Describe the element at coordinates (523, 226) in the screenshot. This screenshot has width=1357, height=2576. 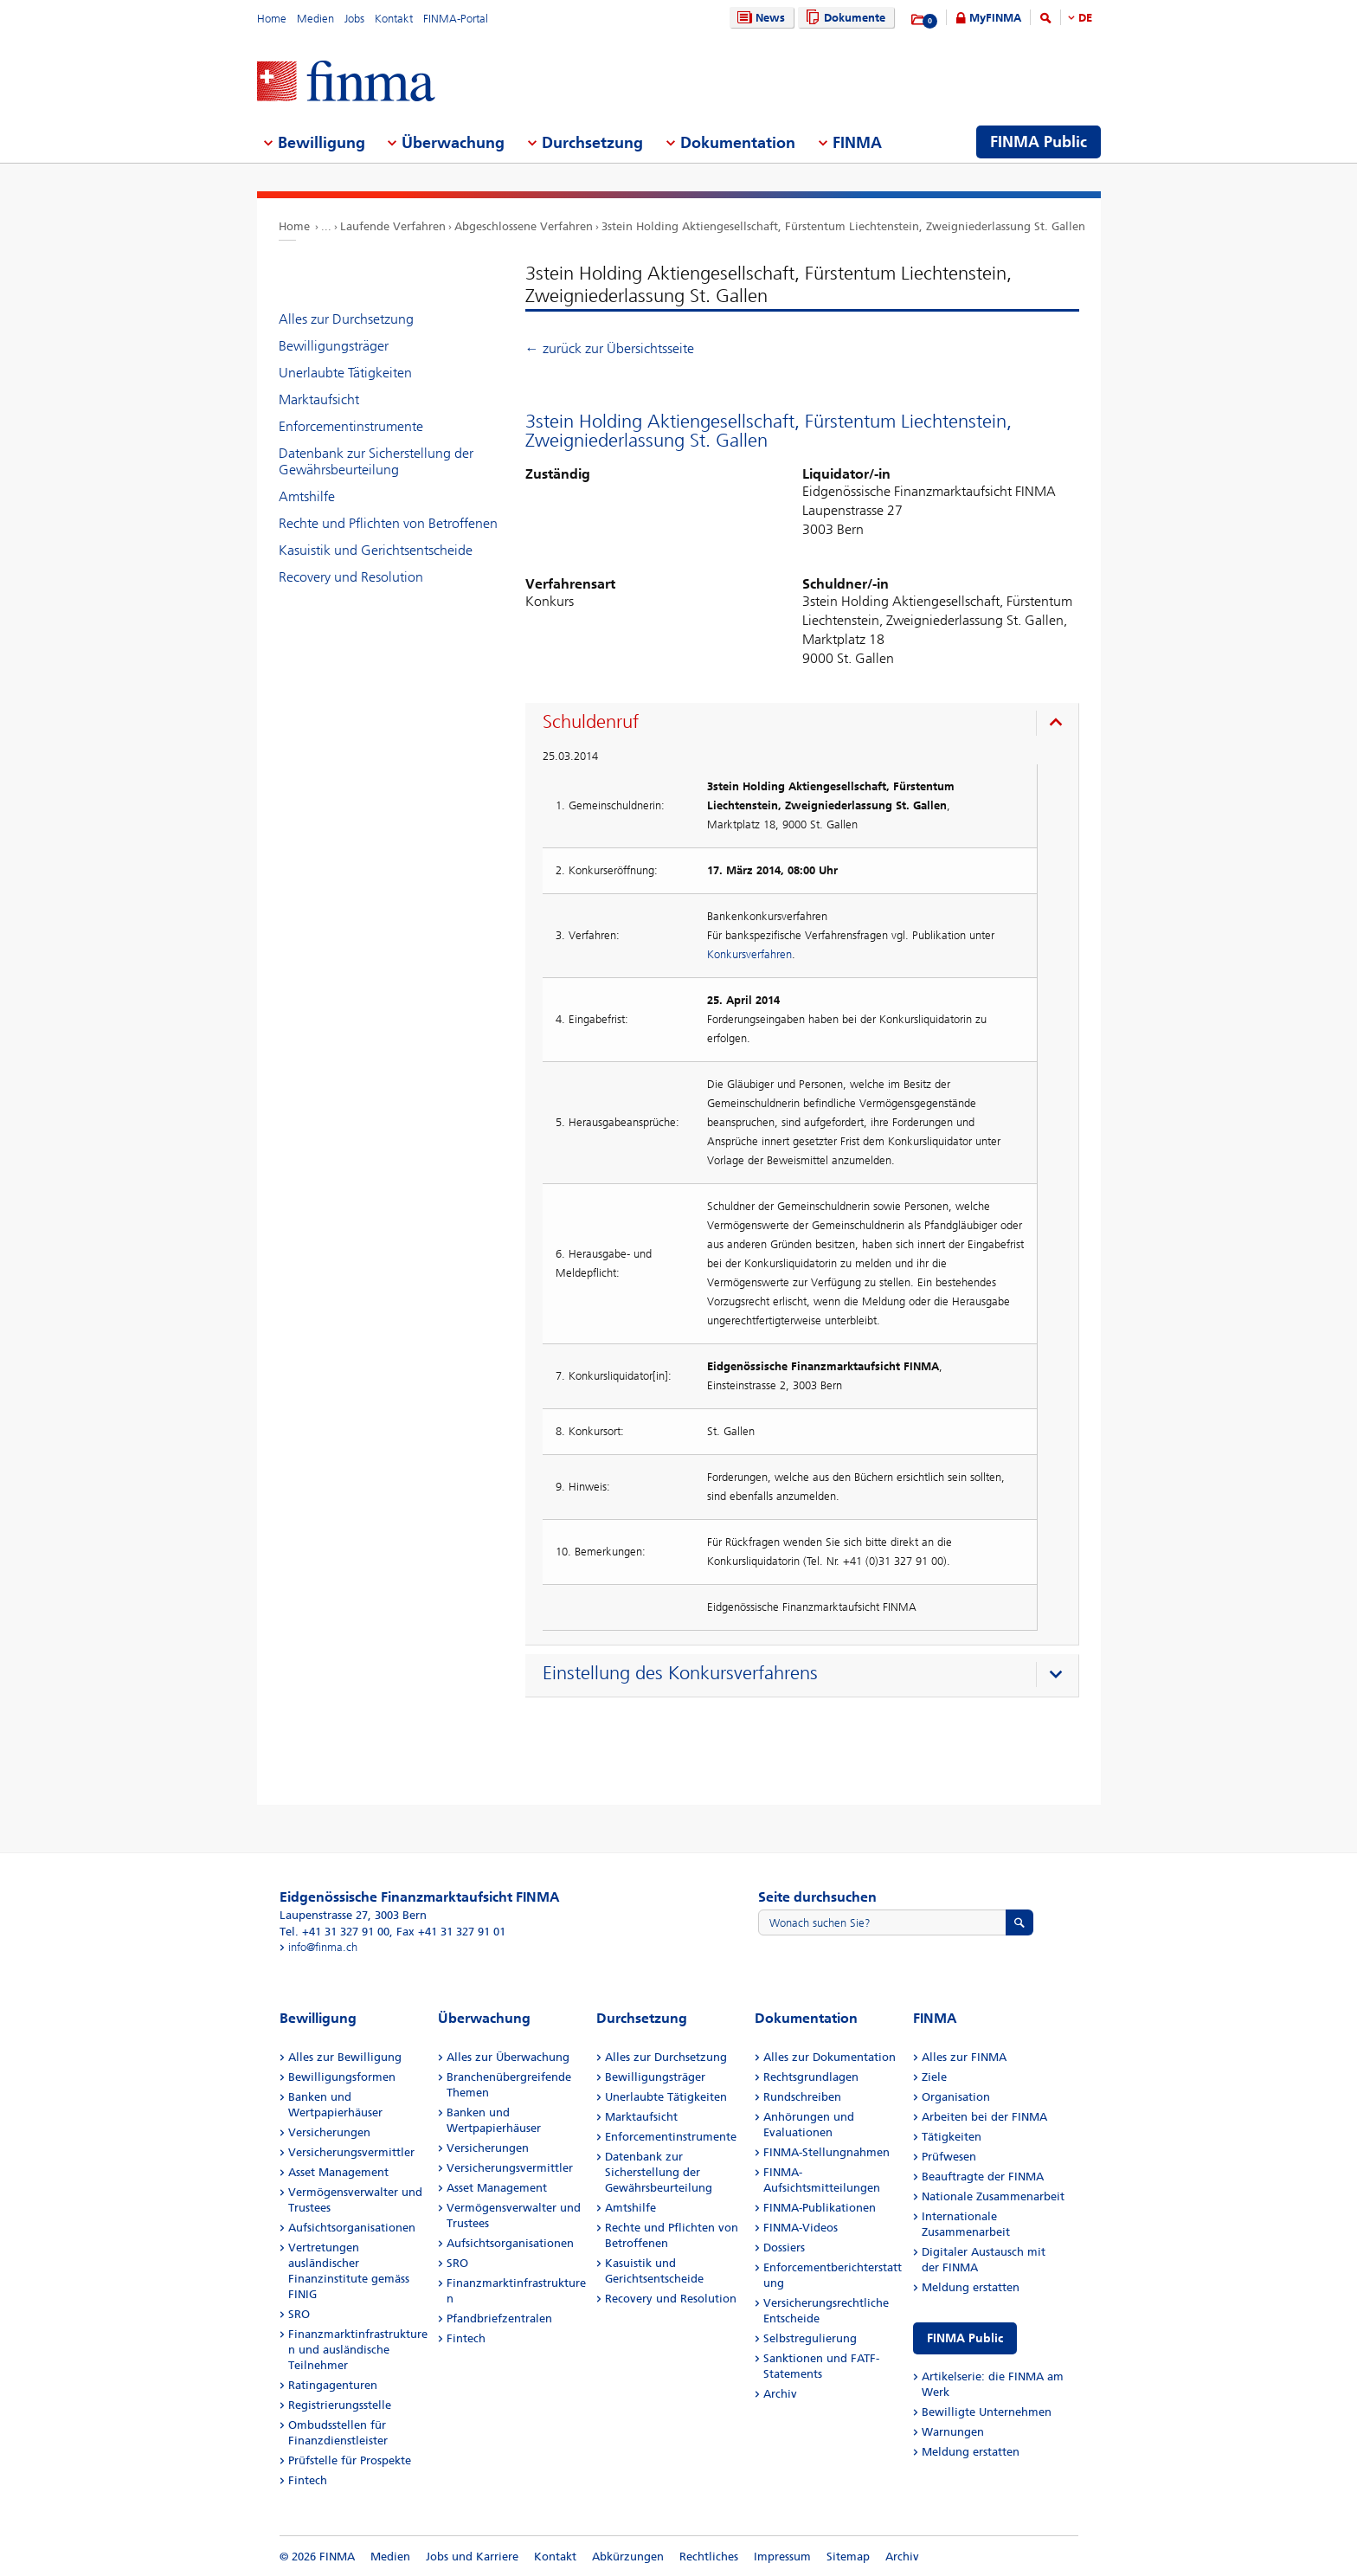
I see `Abgeschlossene Verfahren` at that location.